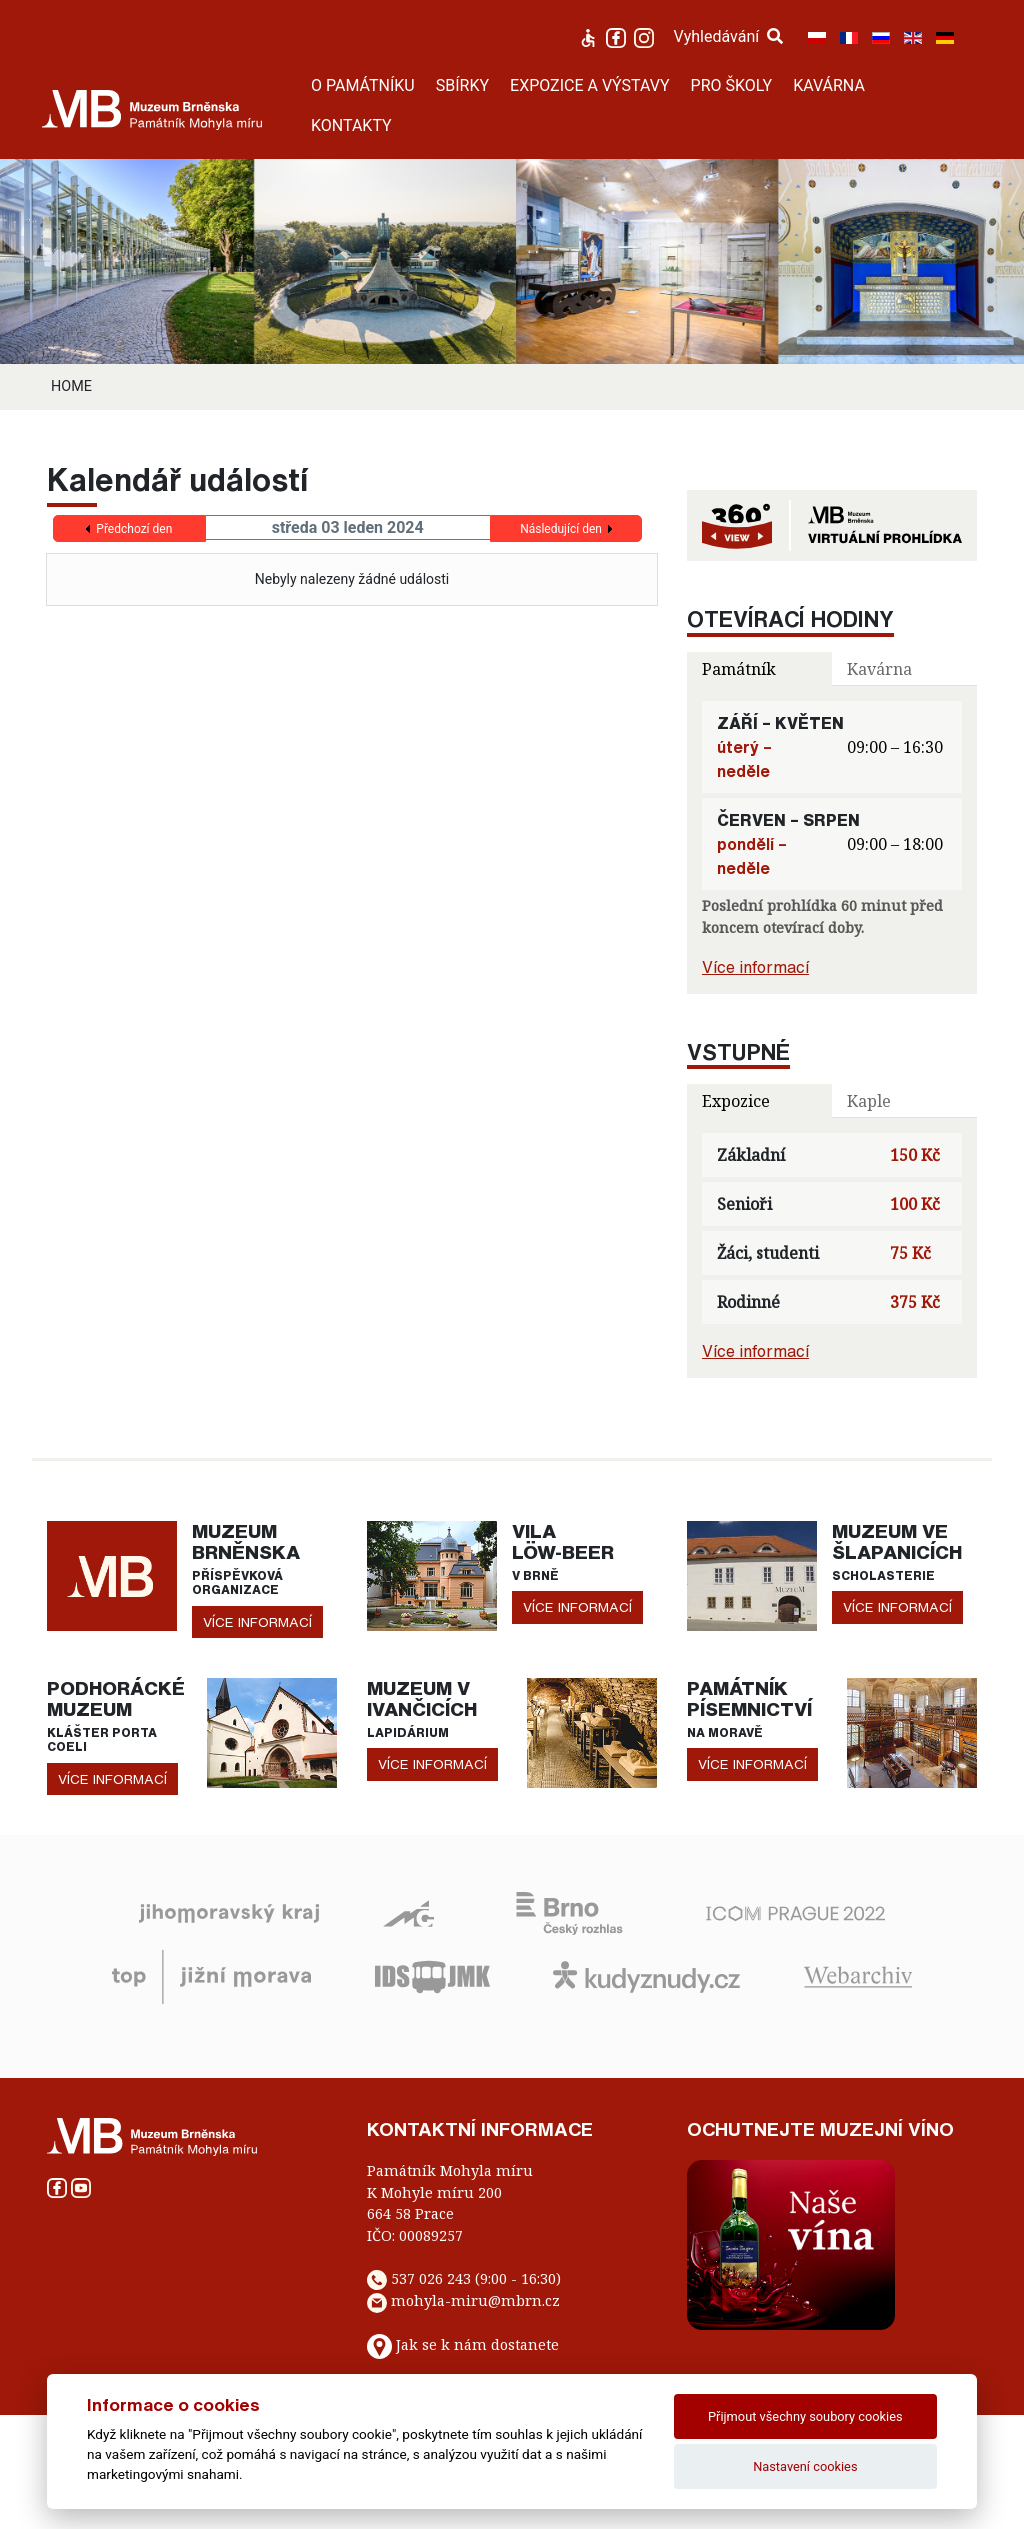  Describe the element at coordinates (829, 85) in the screenshot. I see `KAVÁRNA` at that location.